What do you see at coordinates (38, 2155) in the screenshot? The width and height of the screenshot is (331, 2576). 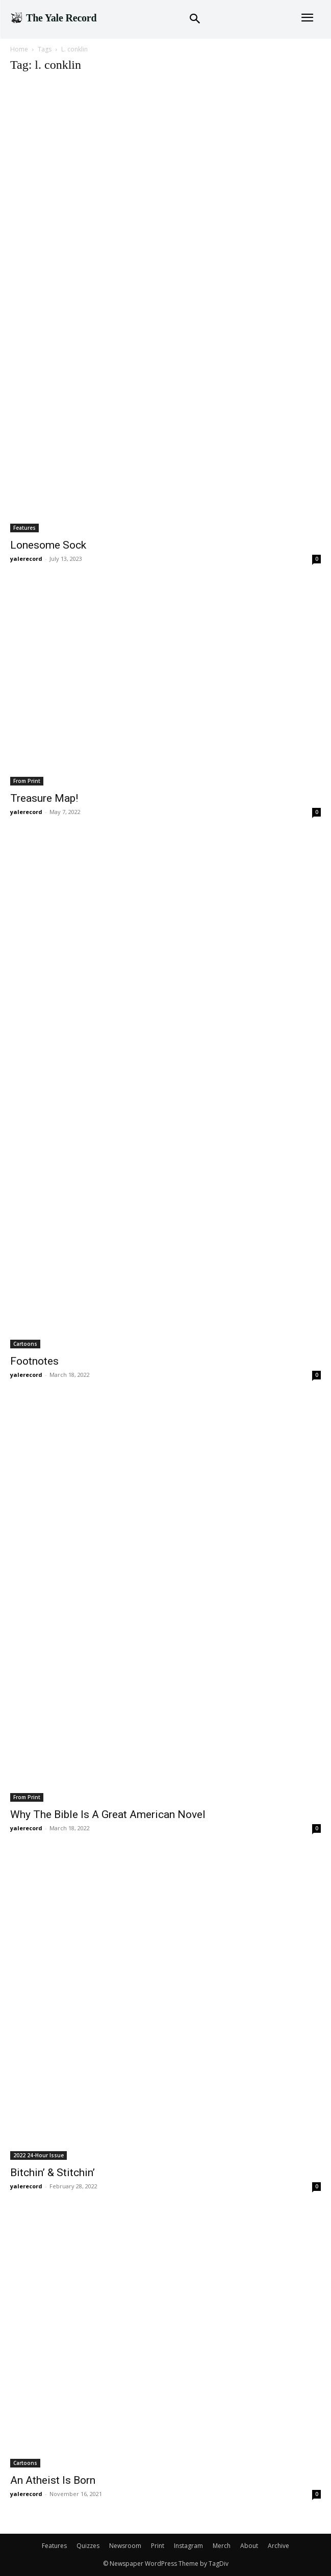 I see `2022 24-Hour Issue` at bounding box center [38, 2155].